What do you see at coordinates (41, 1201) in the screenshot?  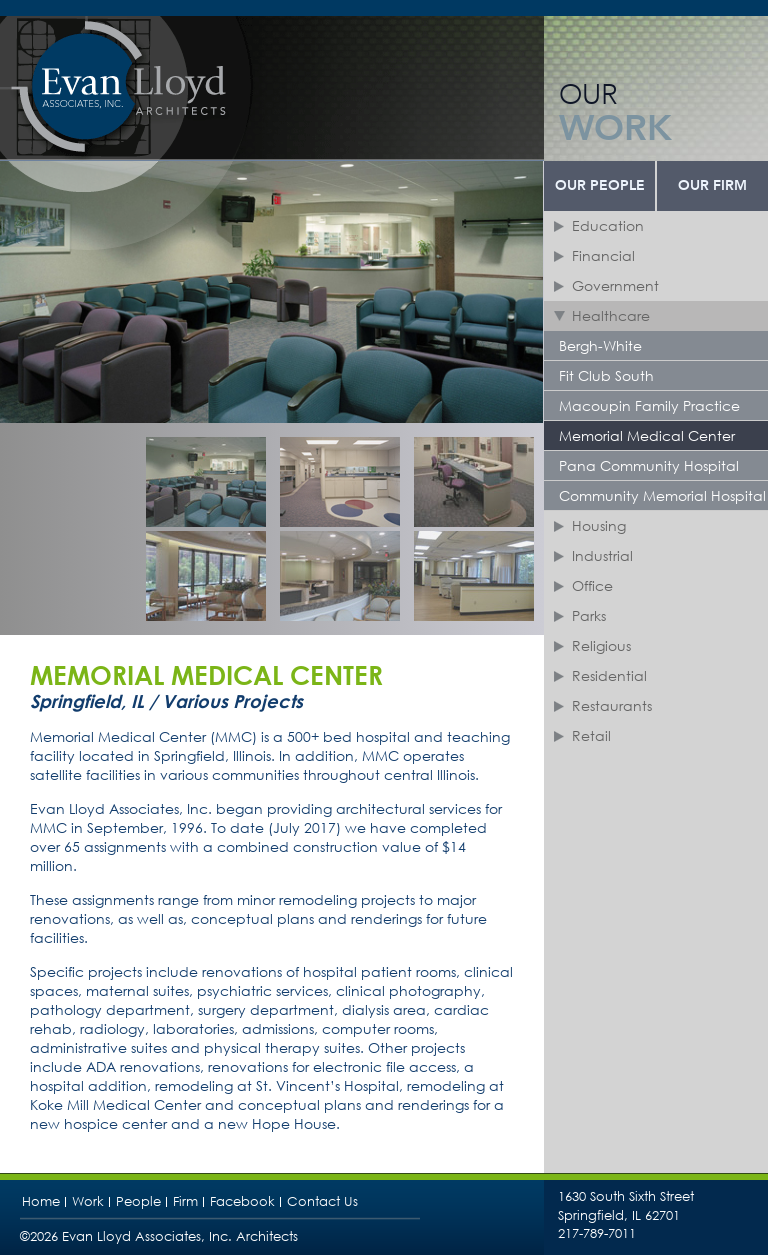 I see `Home` at bounding box center [41, 1201].